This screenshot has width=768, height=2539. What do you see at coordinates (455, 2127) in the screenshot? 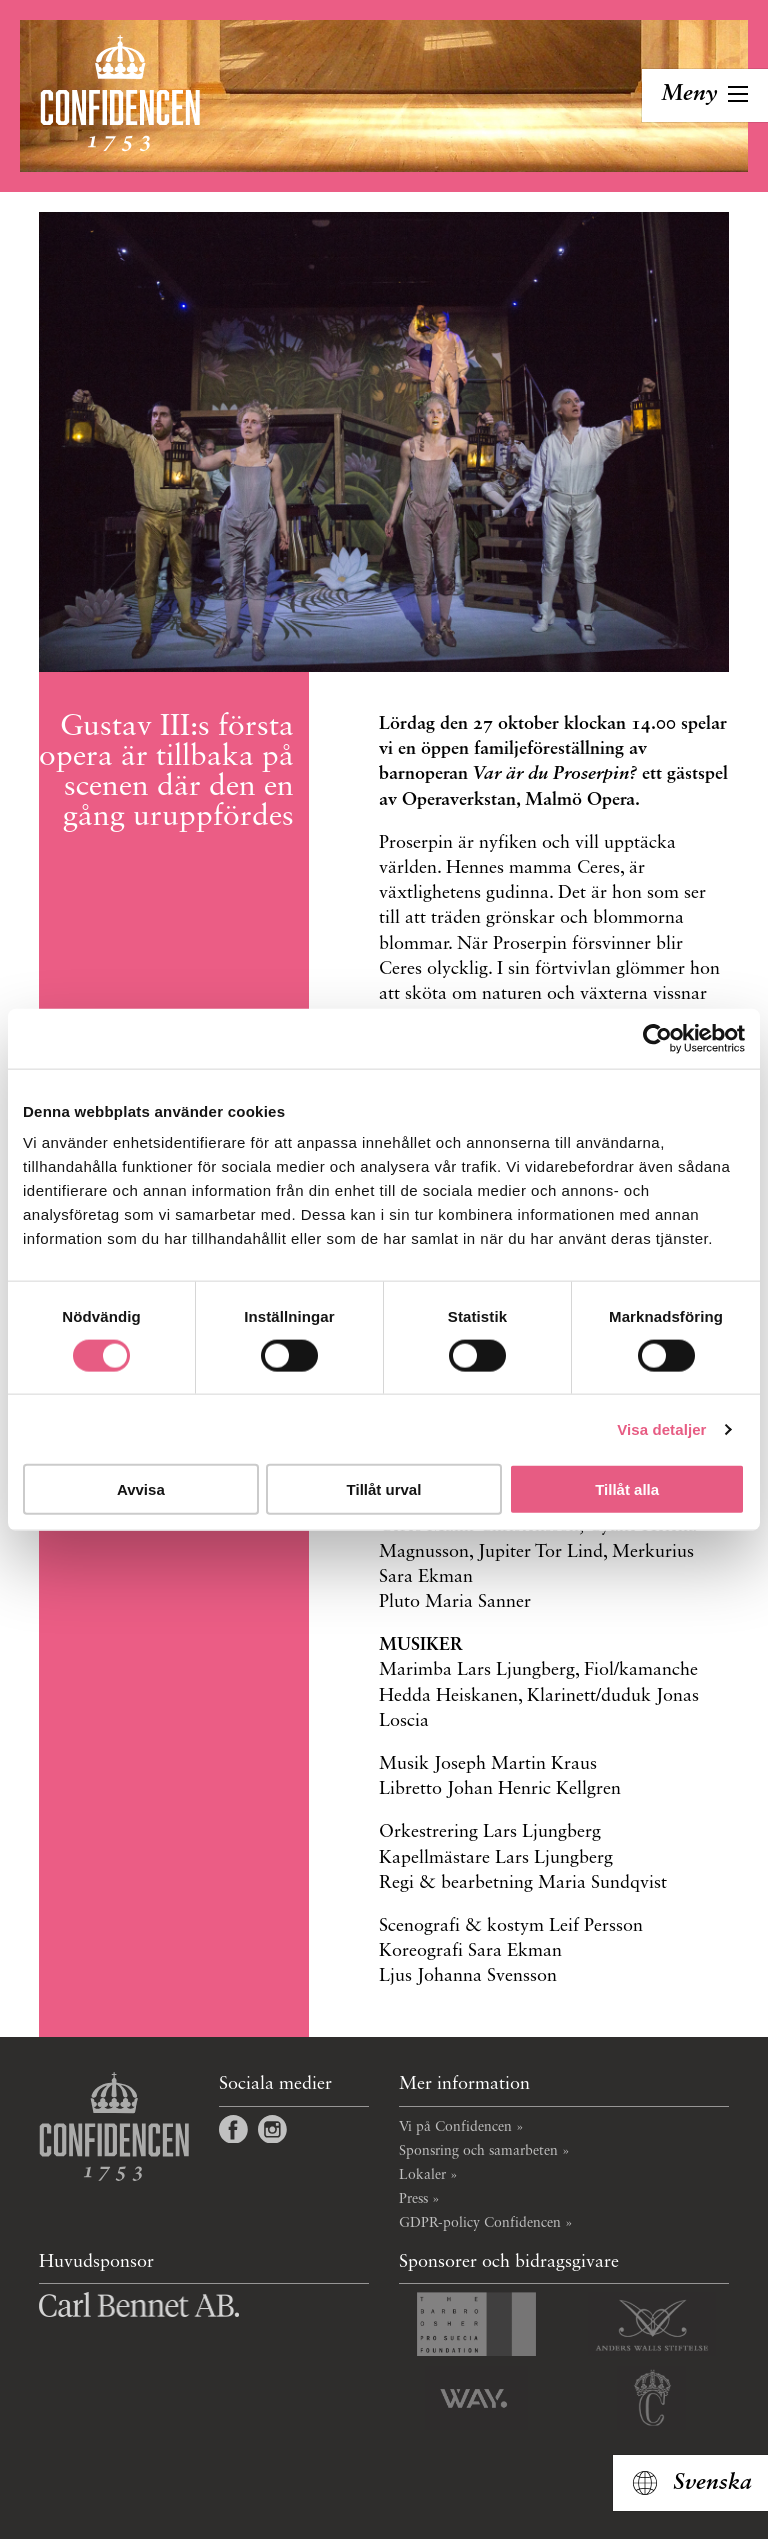
I see `Vi på Confidencen` at bounding box center [455, 2127].